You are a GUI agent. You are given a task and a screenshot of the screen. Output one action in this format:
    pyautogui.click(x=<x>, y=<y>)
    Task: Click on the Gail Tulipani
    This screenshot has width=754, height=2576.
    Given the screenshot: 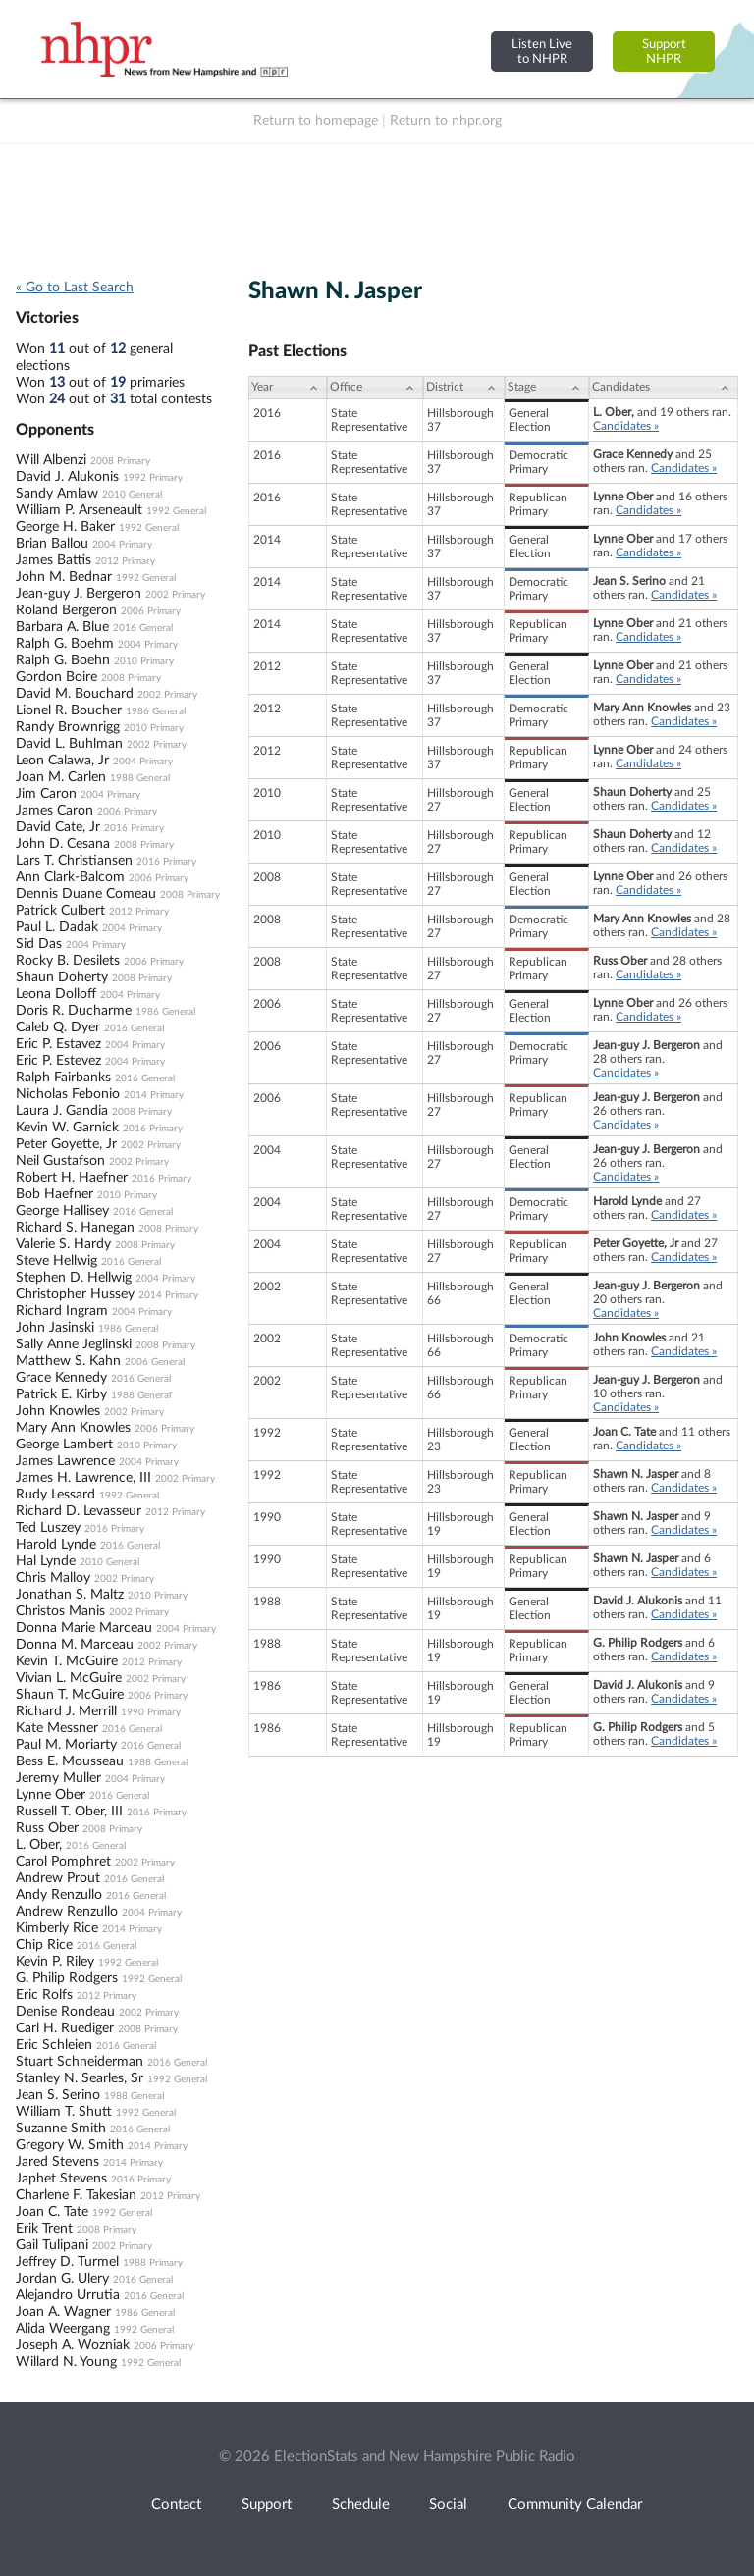 What is the action you would take?
    pyautogui.click(x=52, y=2245)
    